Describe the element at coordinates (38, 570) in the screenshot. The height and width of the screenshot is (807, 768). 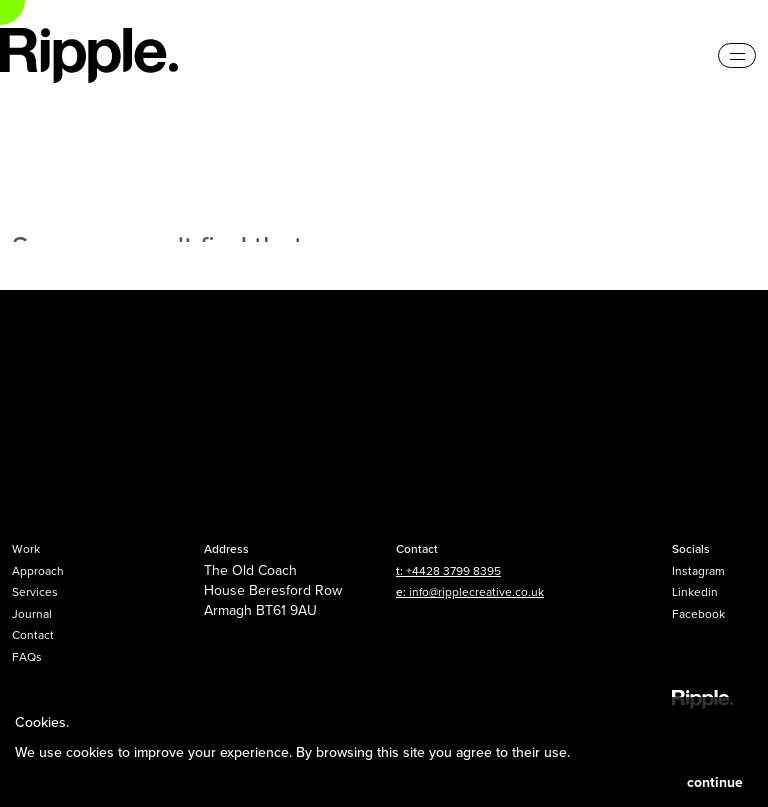
I see `Approach` at that location.